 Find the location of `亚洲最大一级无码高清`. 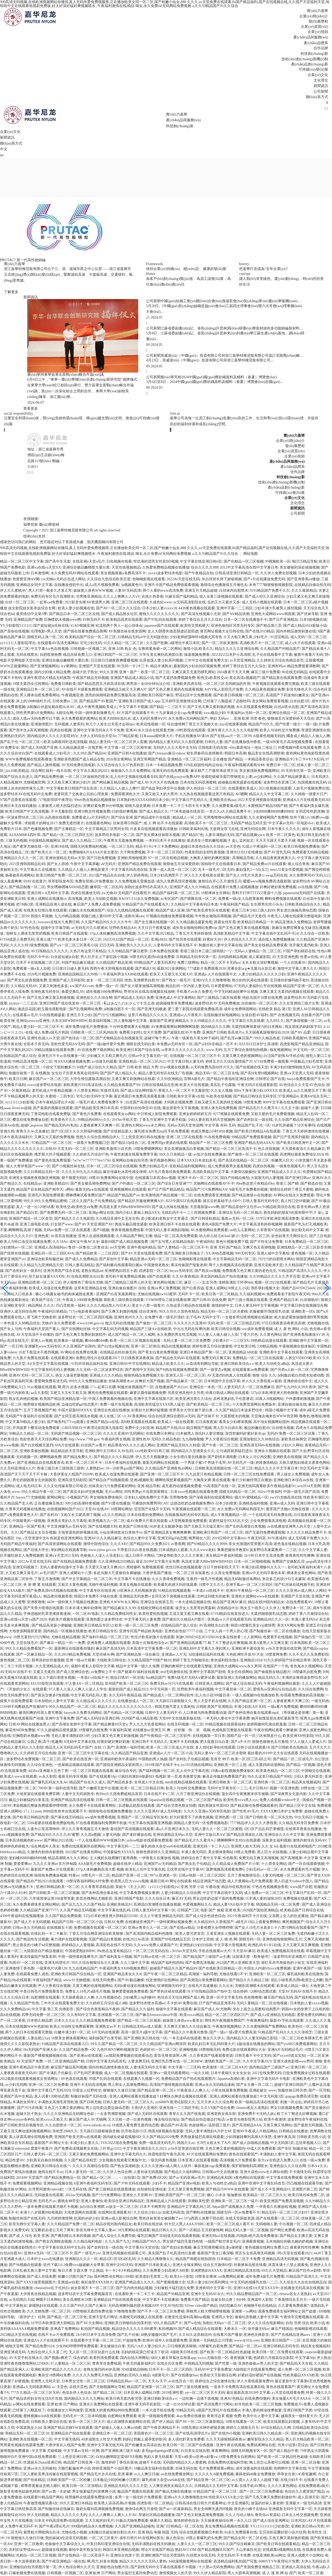

亚洲最大一级无码高清 is located at coordinates (303, 2503).